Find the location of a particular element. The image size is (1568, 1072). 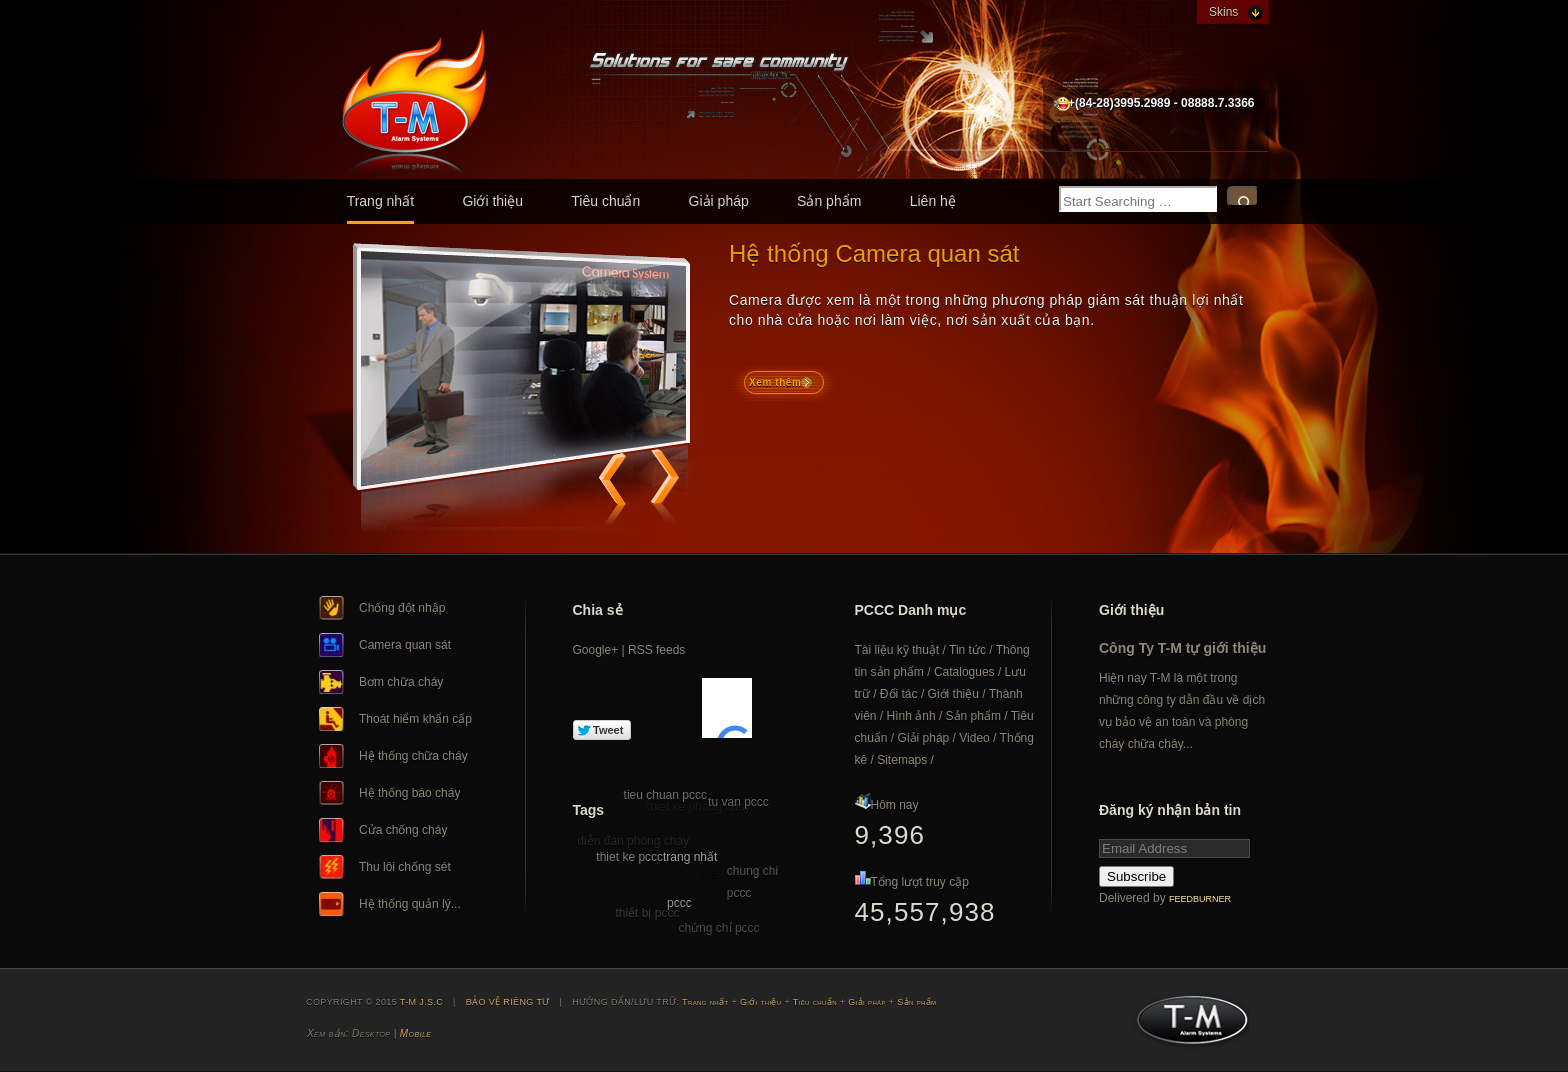

thiet ke phong chay is located at coordinates (699, 807).